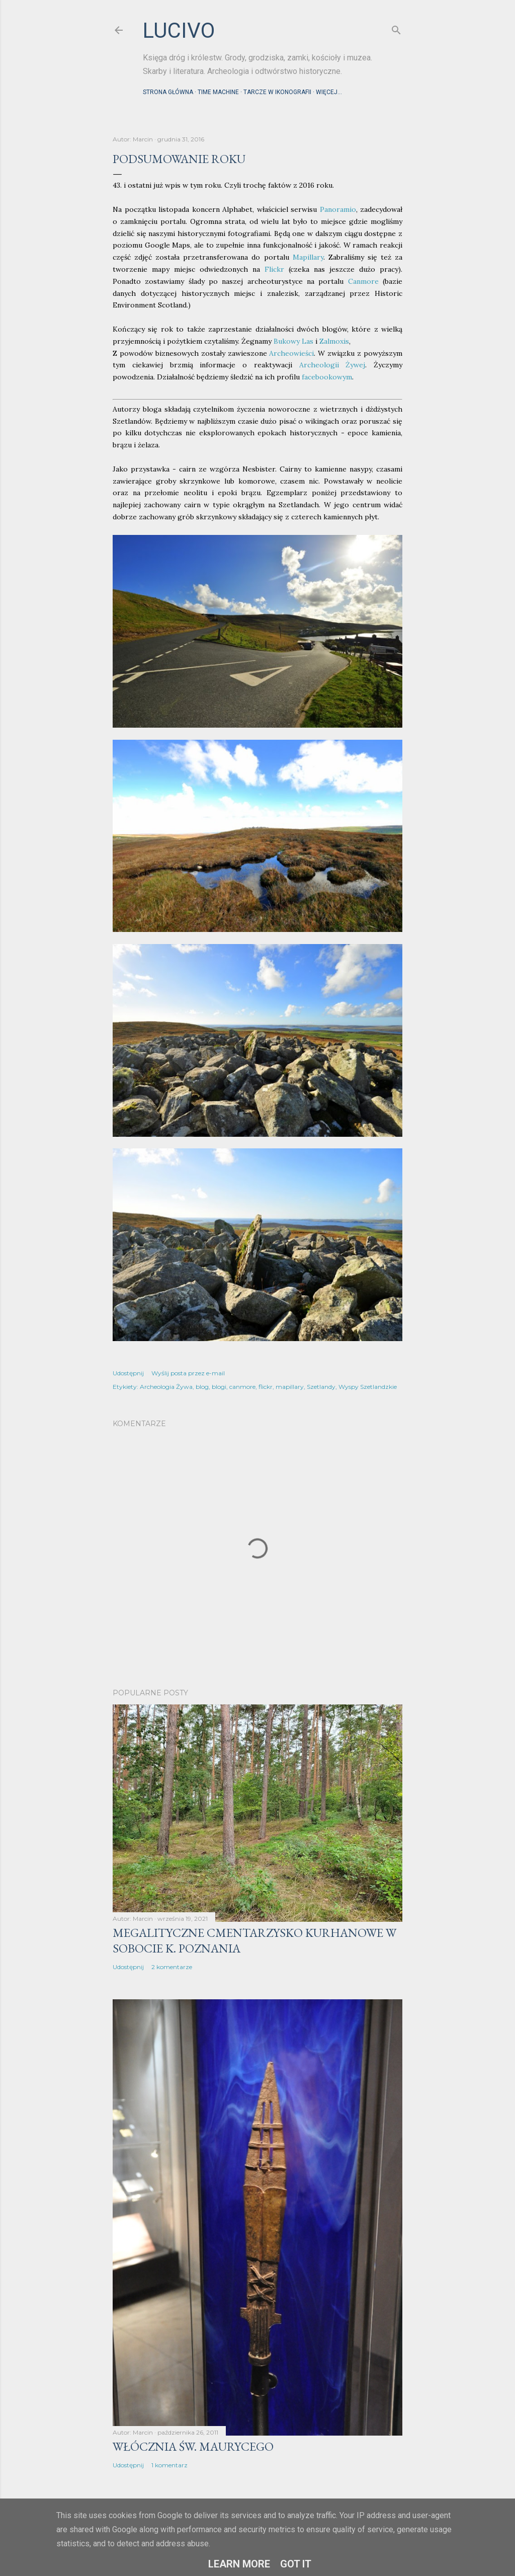  What do you see at coordinates (171, 1967) in the screenshot?
I see `2 komentarze` at bounding box center [171, 1967].